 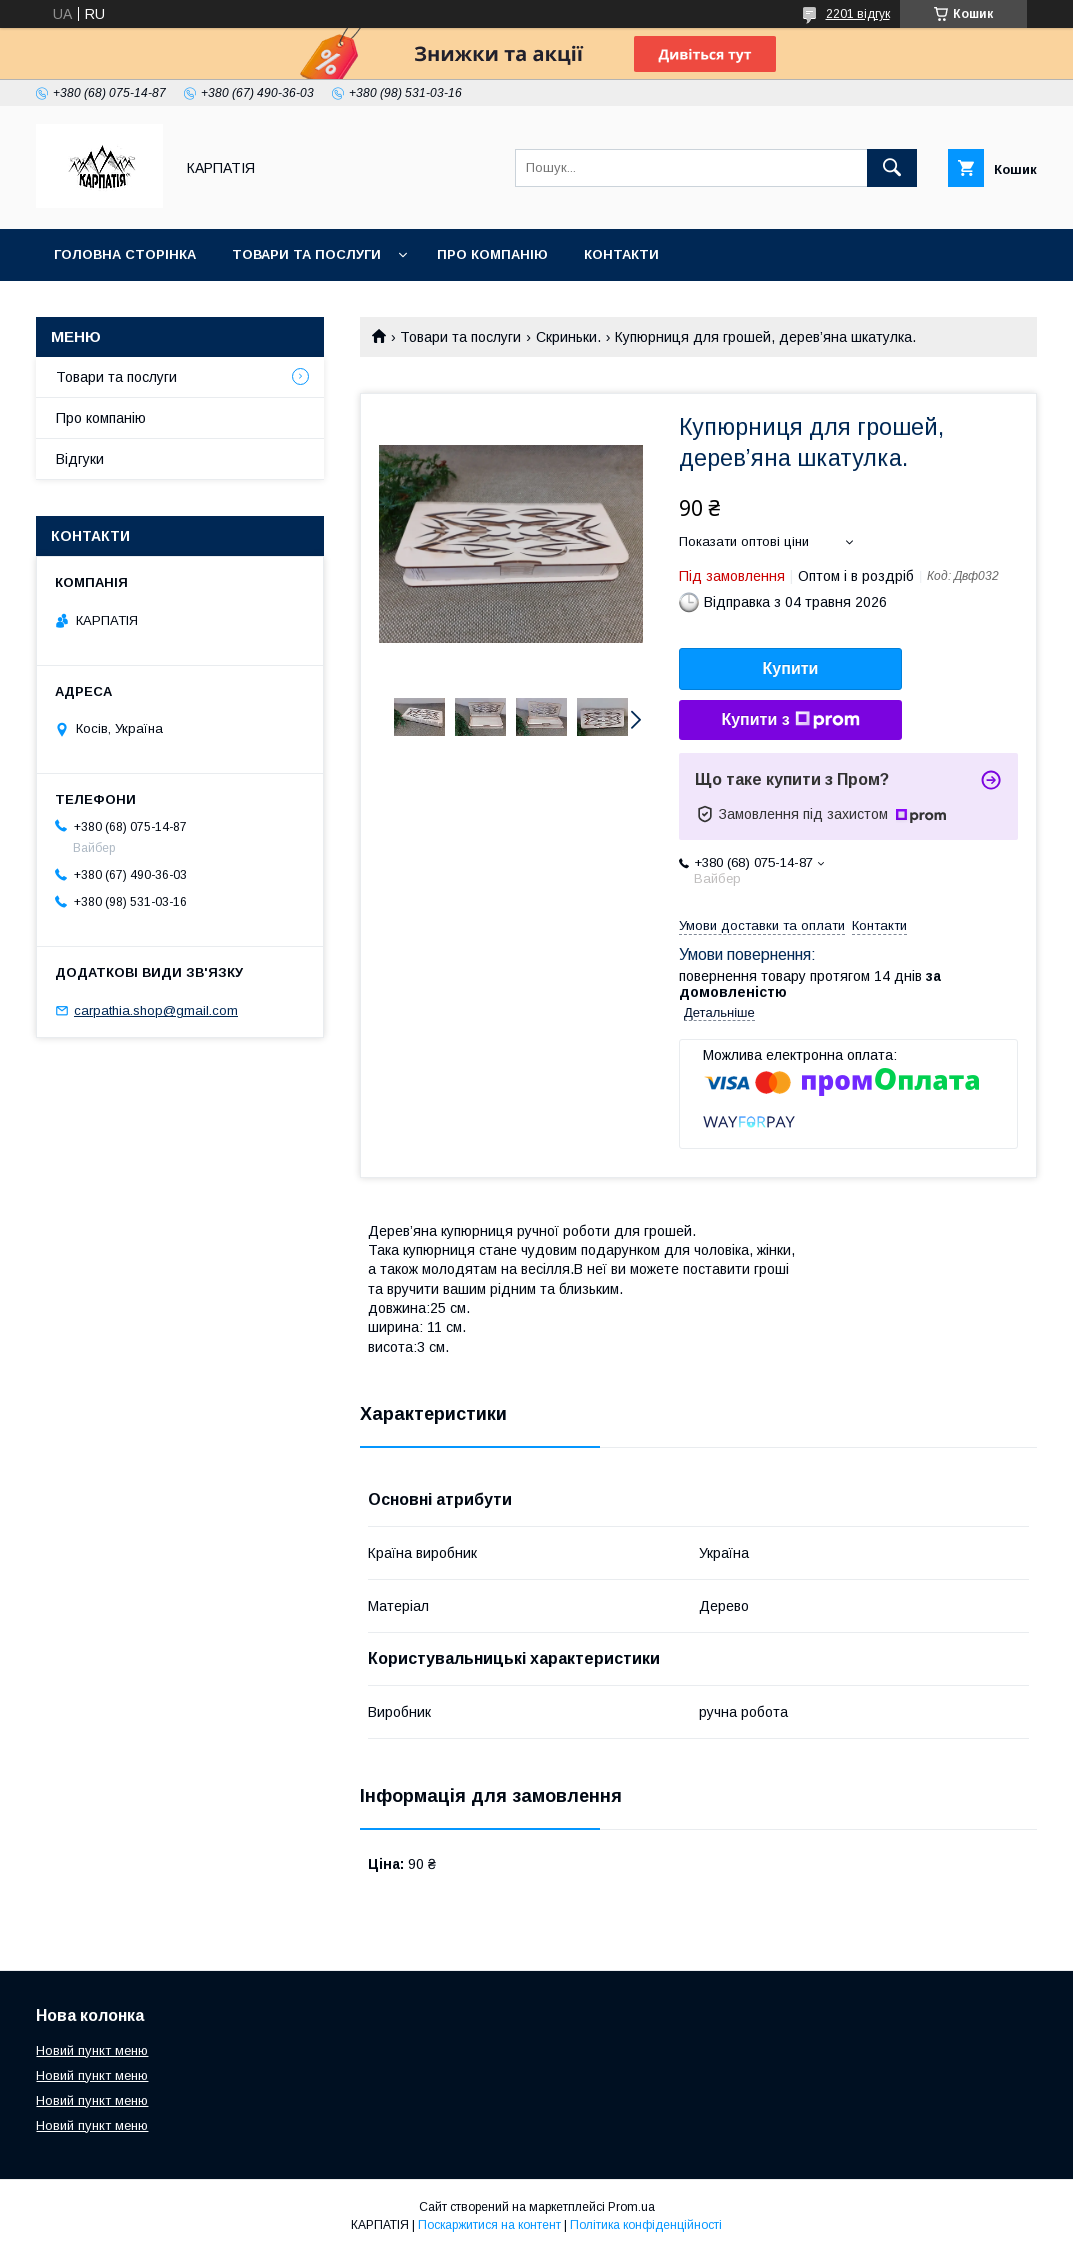 What do you see at coordinates (92, 2050) in the screenshot?
I see `Новий пункт меню` at bounding box center [92, 2050].